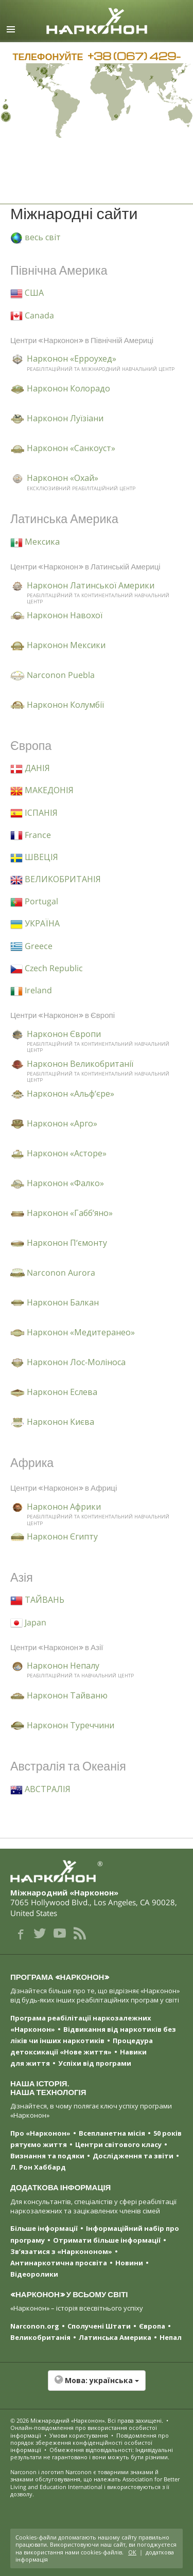  Describe the element at coordinates (81, 1332) in the screenshot. I see `Нарконон «Медитеранео»` at that location.